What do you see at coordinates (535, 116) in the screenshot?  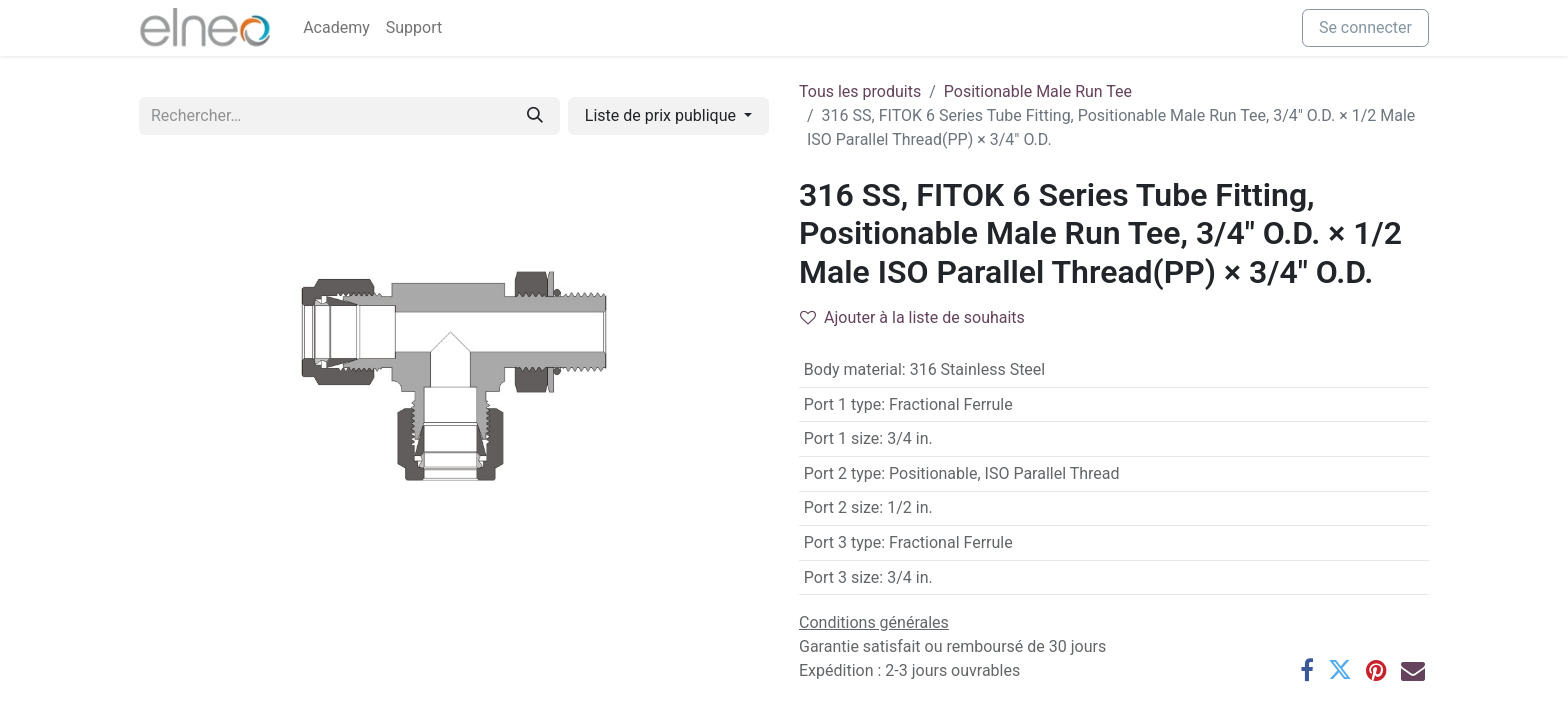 I see `[Rechercher]` at bounding box center [535, 116].